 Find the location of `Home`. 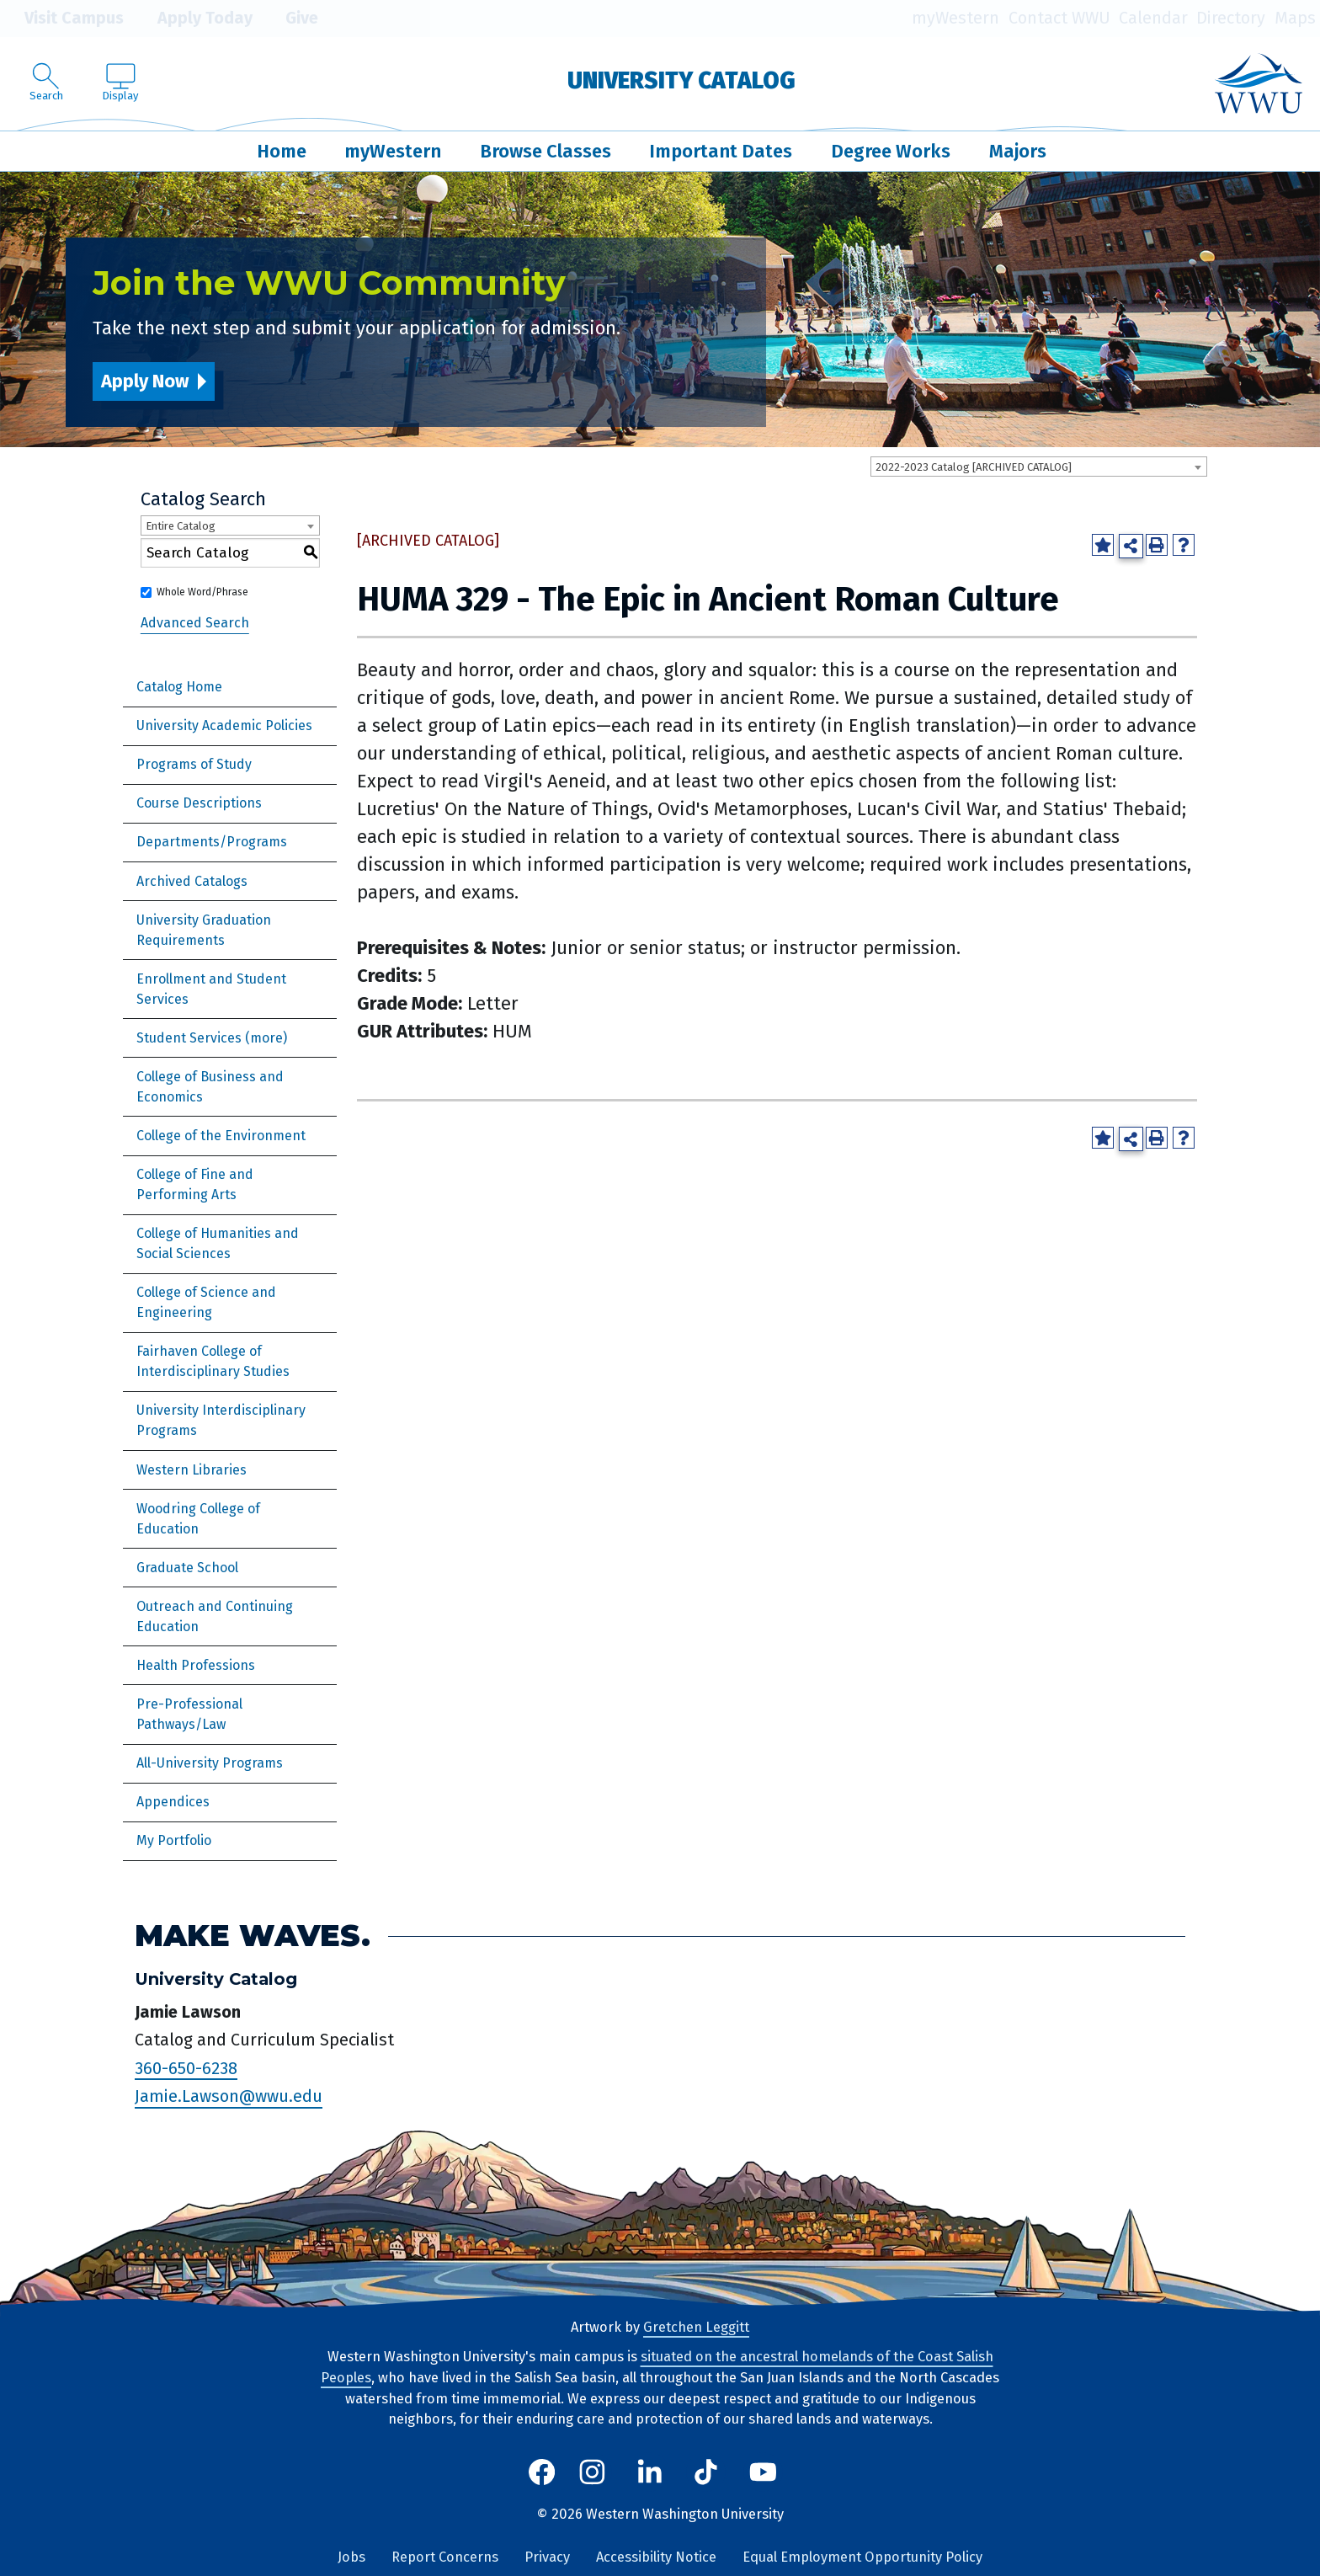

Home is located at coordinates (281, 151).